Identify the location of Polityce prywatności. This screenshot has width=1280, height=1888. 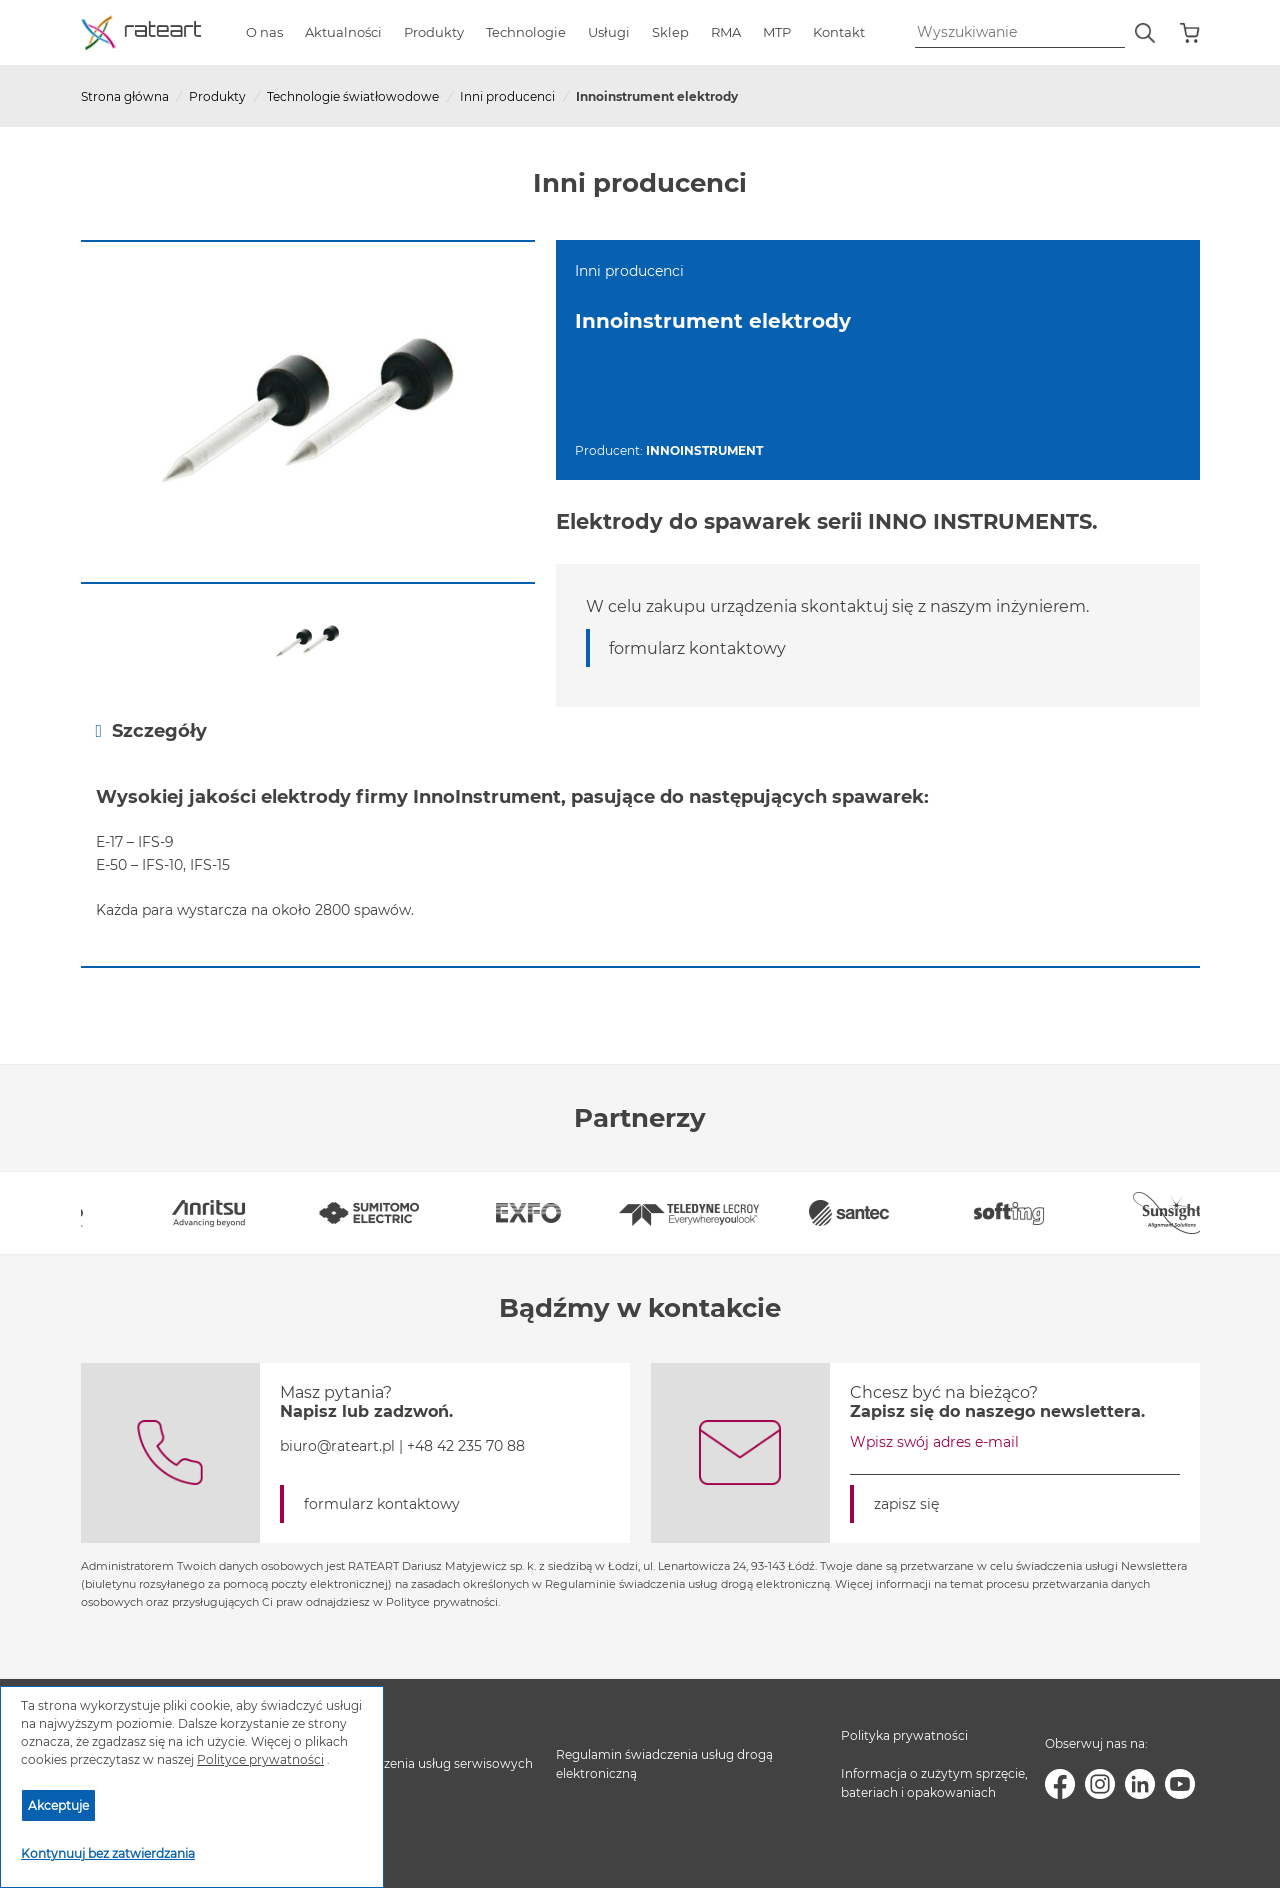
(260, 1759).